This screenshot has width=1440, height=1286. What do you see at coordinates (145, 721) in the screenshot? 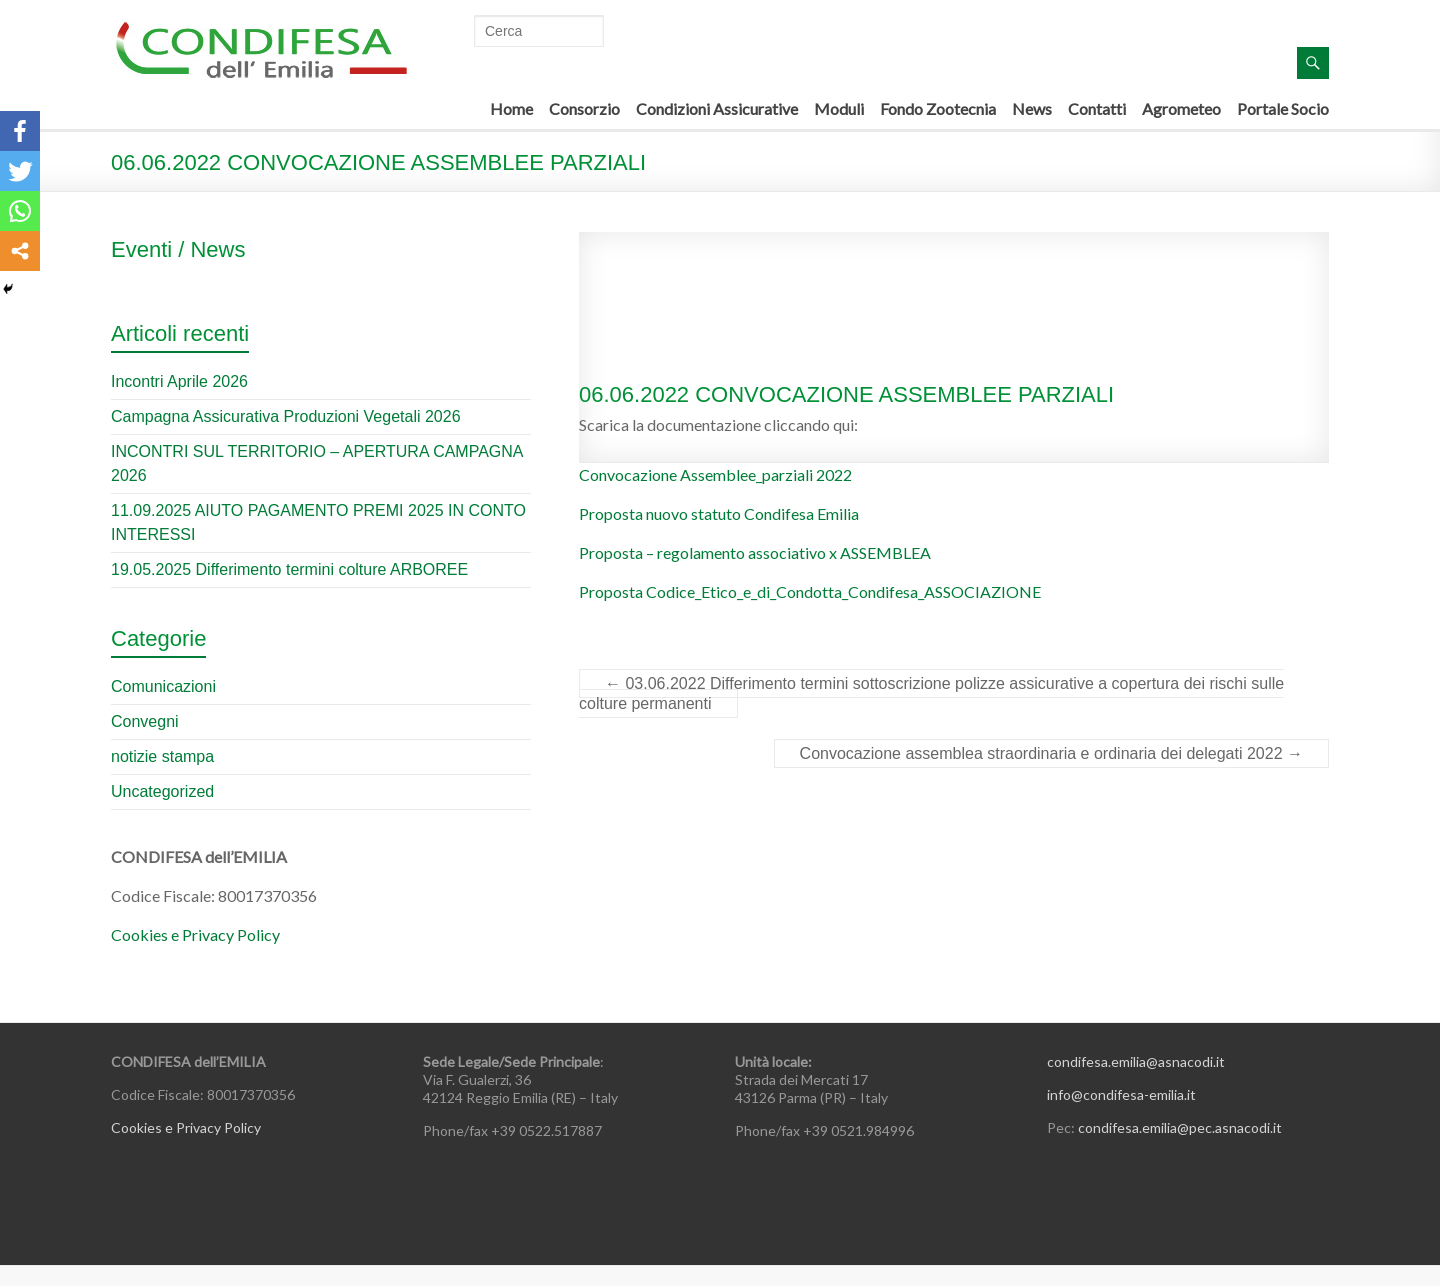
I see `Convegni` at bounding box center [145, 721].